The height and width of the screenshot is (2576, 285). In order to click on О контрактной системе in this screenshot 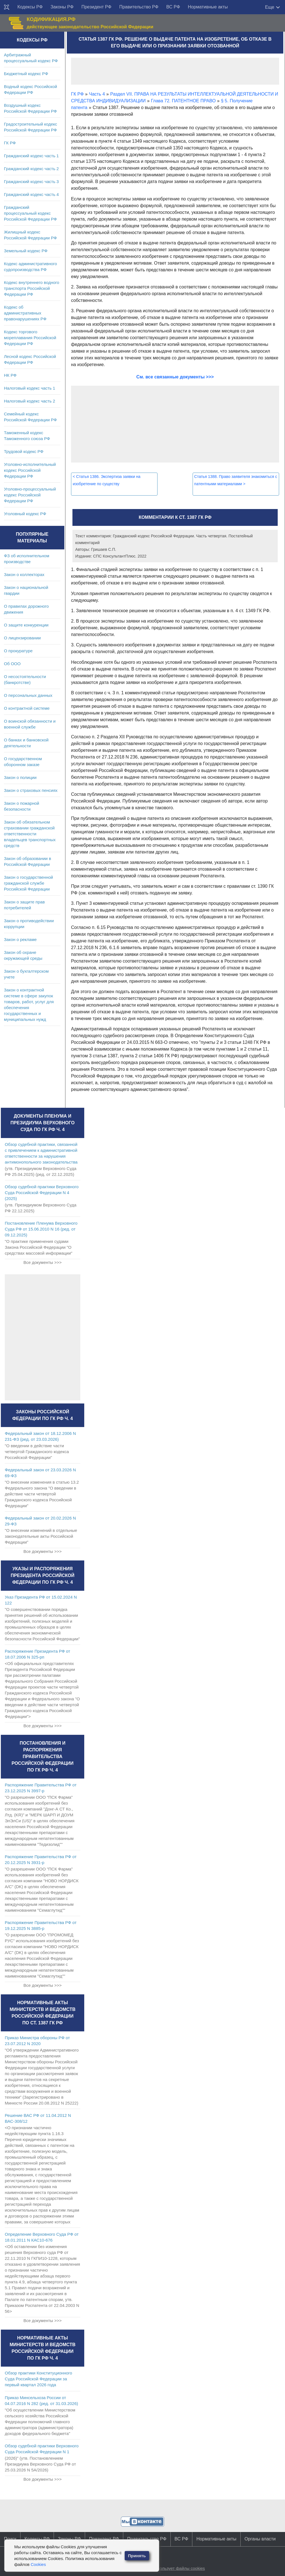, I will do `click(27, 708)`.